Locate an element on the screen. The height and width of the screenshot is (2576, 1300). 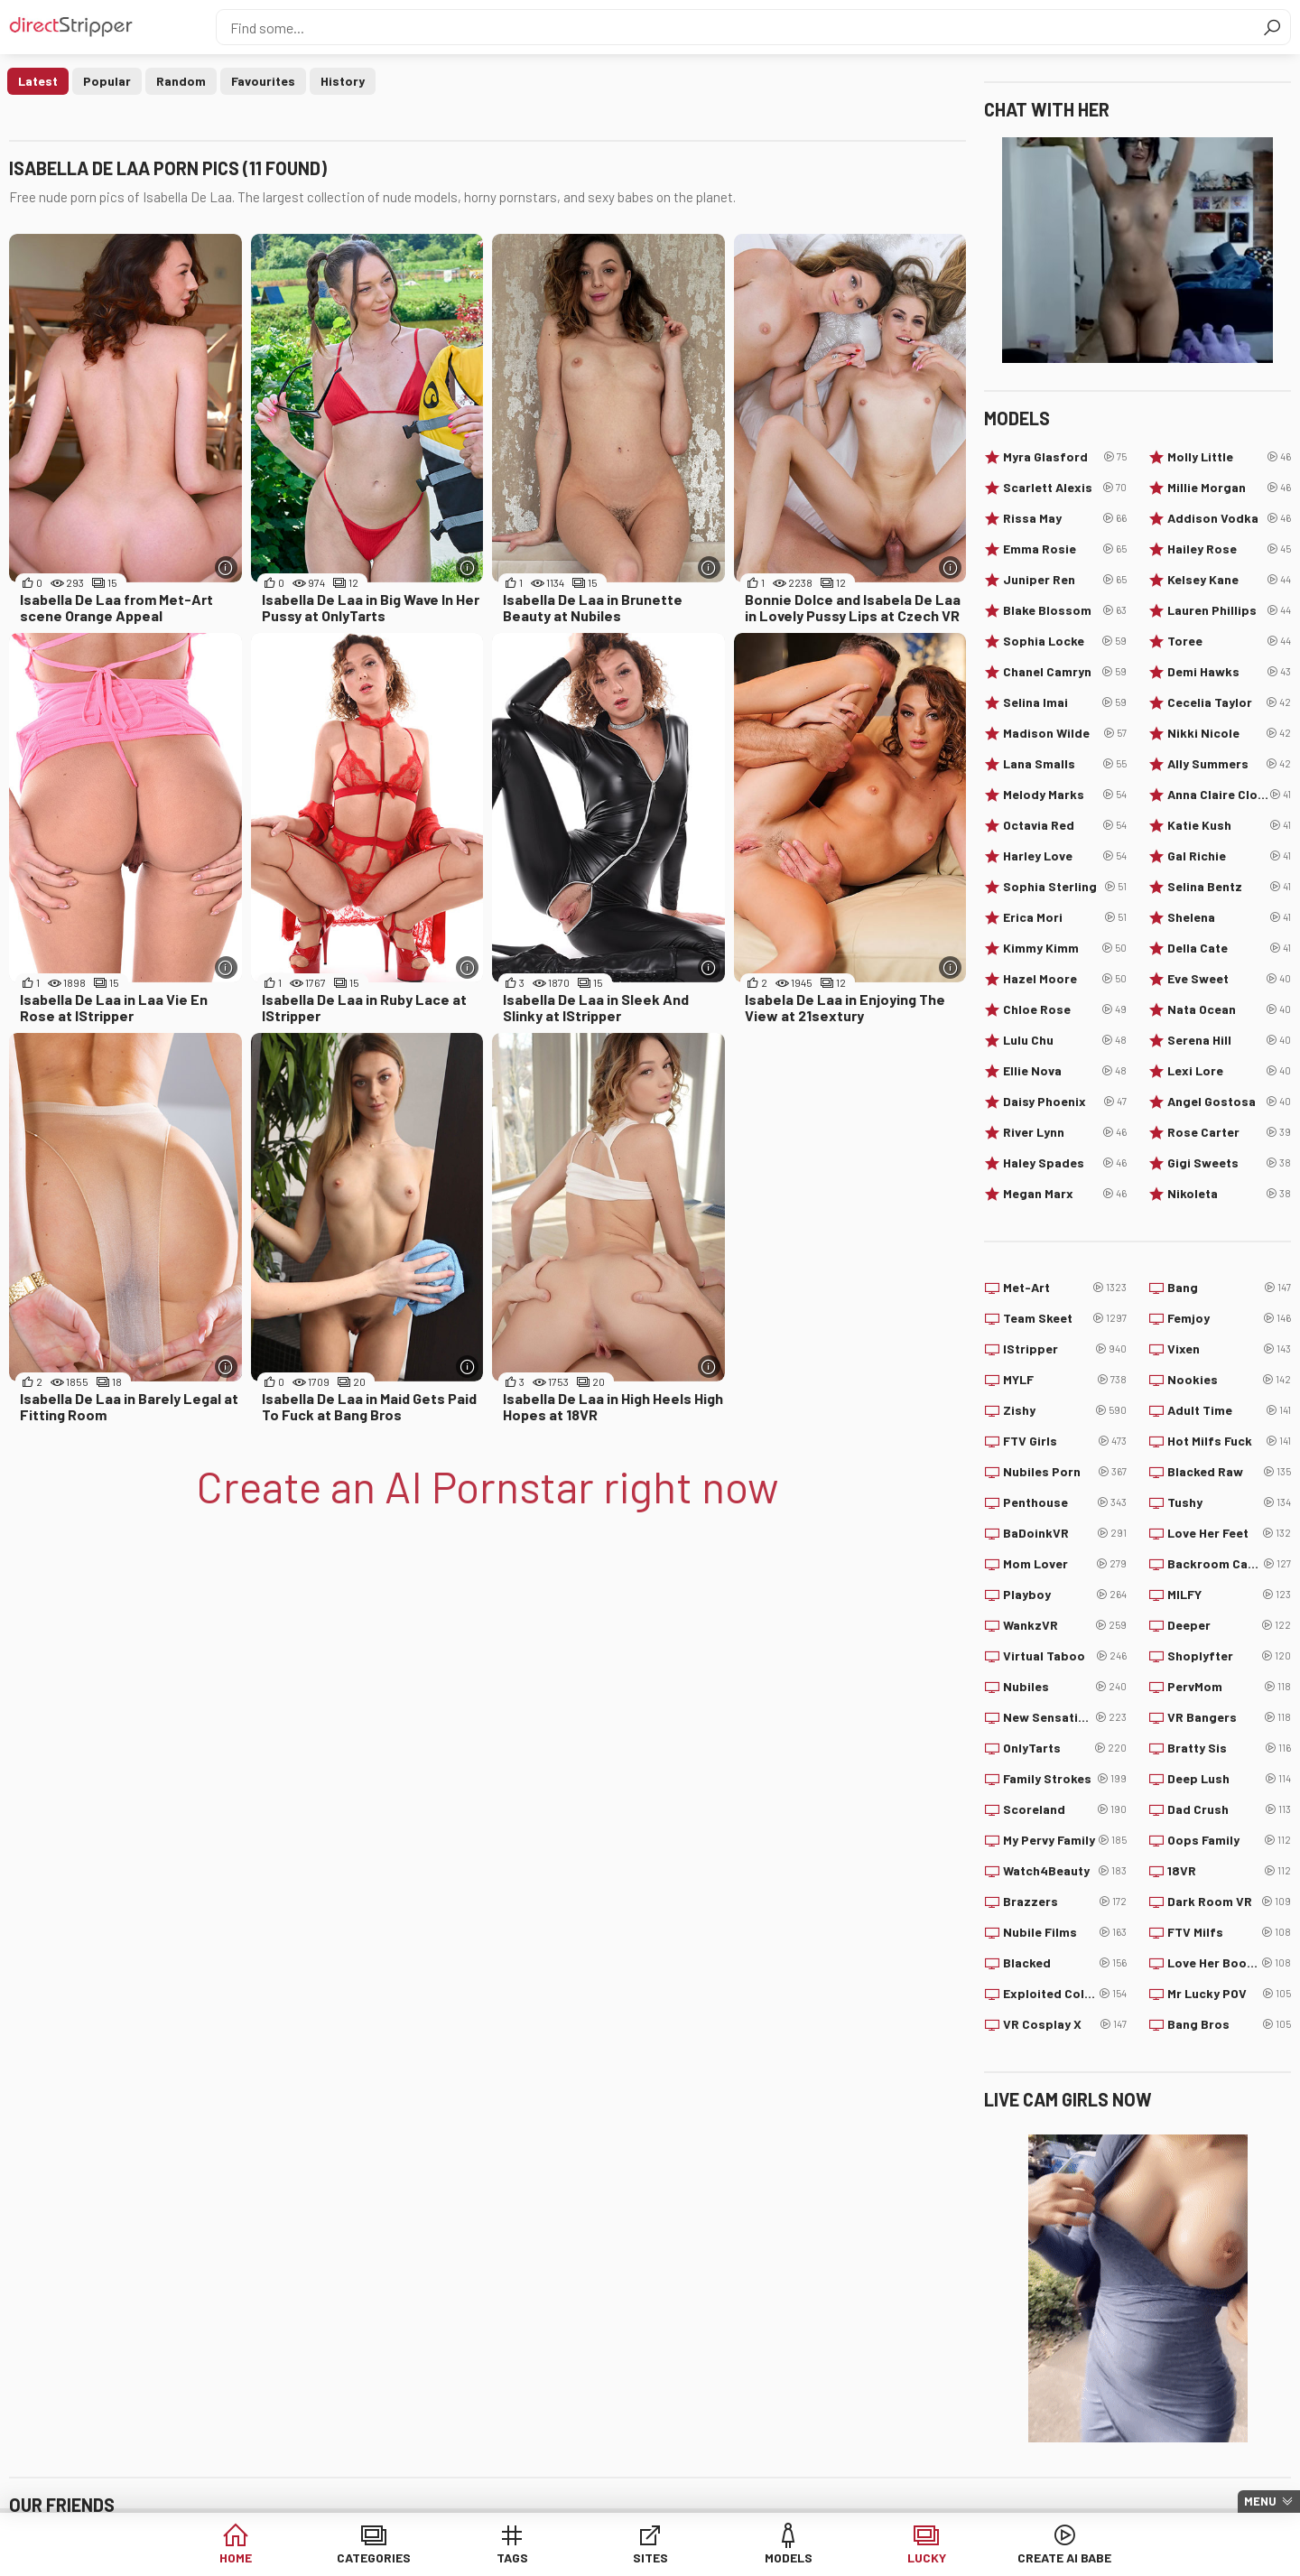
Bratty Sis is located at coordinates (1229, 1748).